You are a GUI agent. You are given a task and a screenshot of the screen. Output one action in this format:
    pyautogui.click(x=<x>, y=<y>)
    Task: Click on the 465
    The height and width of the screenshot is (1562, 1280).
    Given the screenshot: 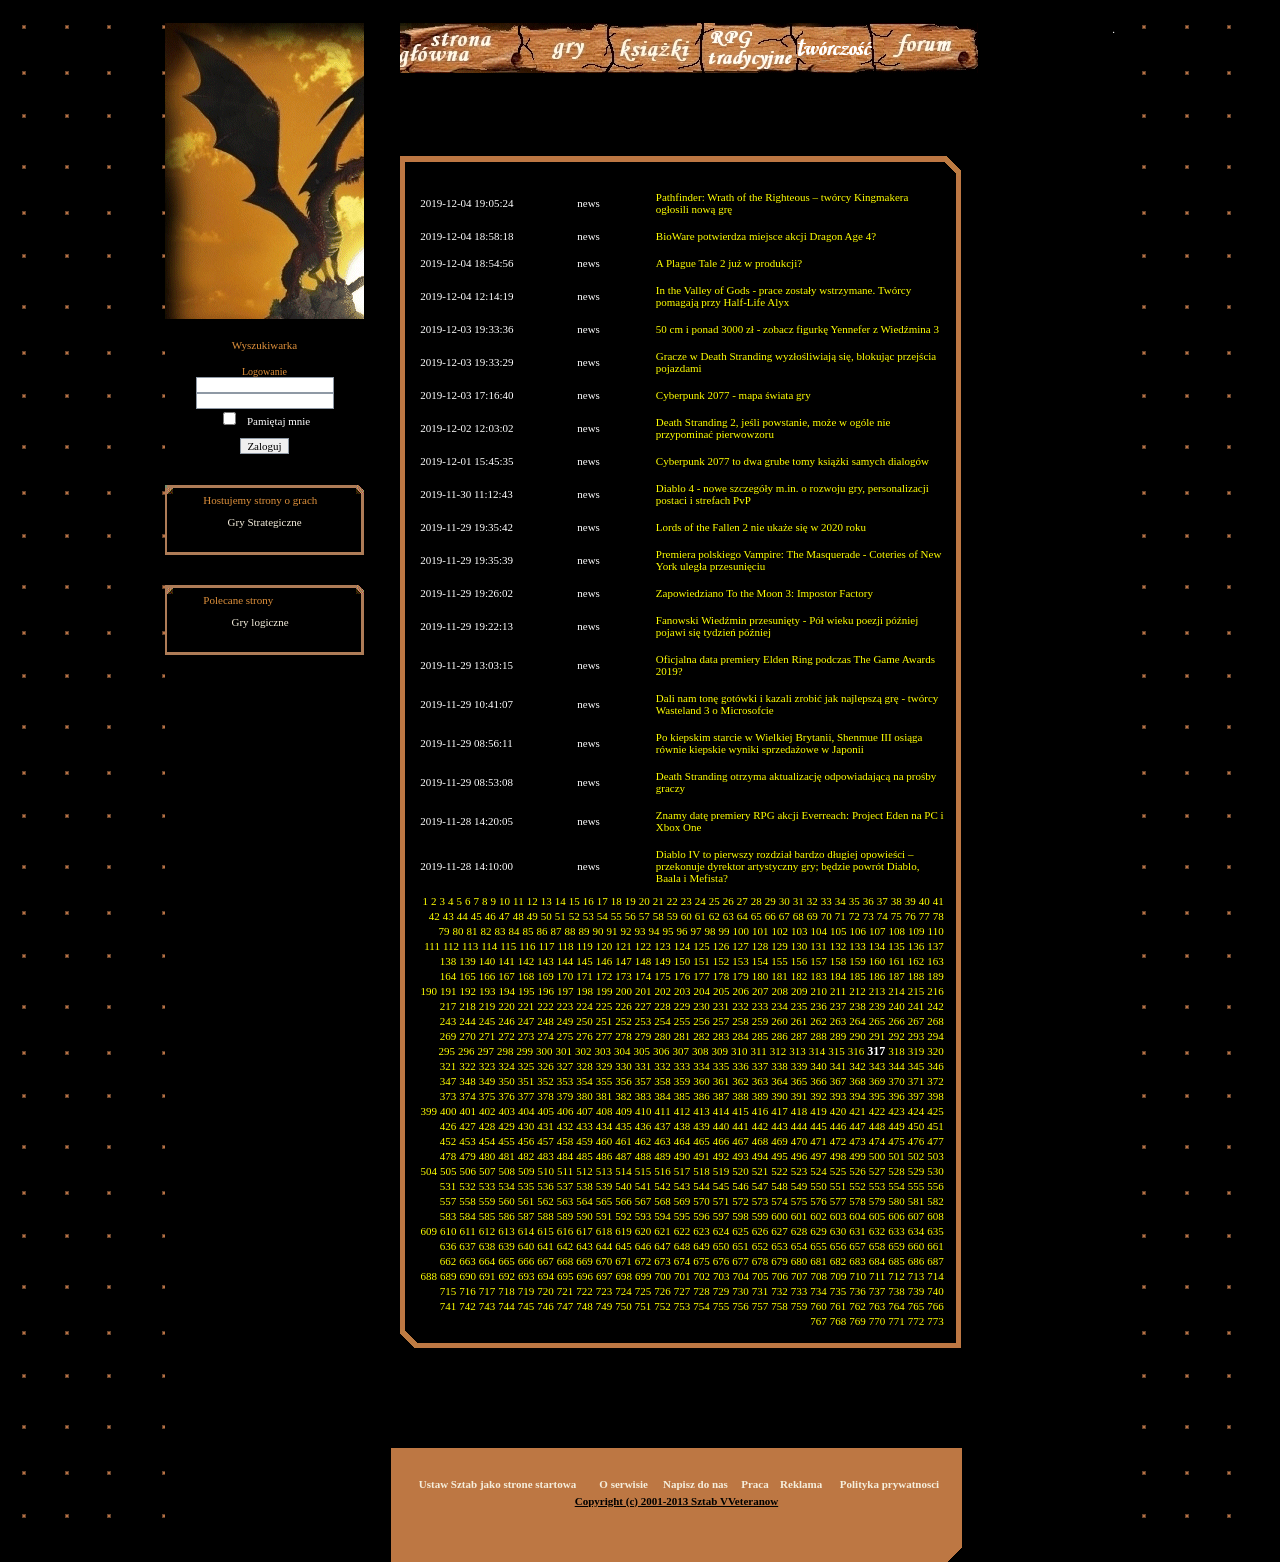 What is the action you would take?
    pyautogui.click(x=701, y=1141)
    